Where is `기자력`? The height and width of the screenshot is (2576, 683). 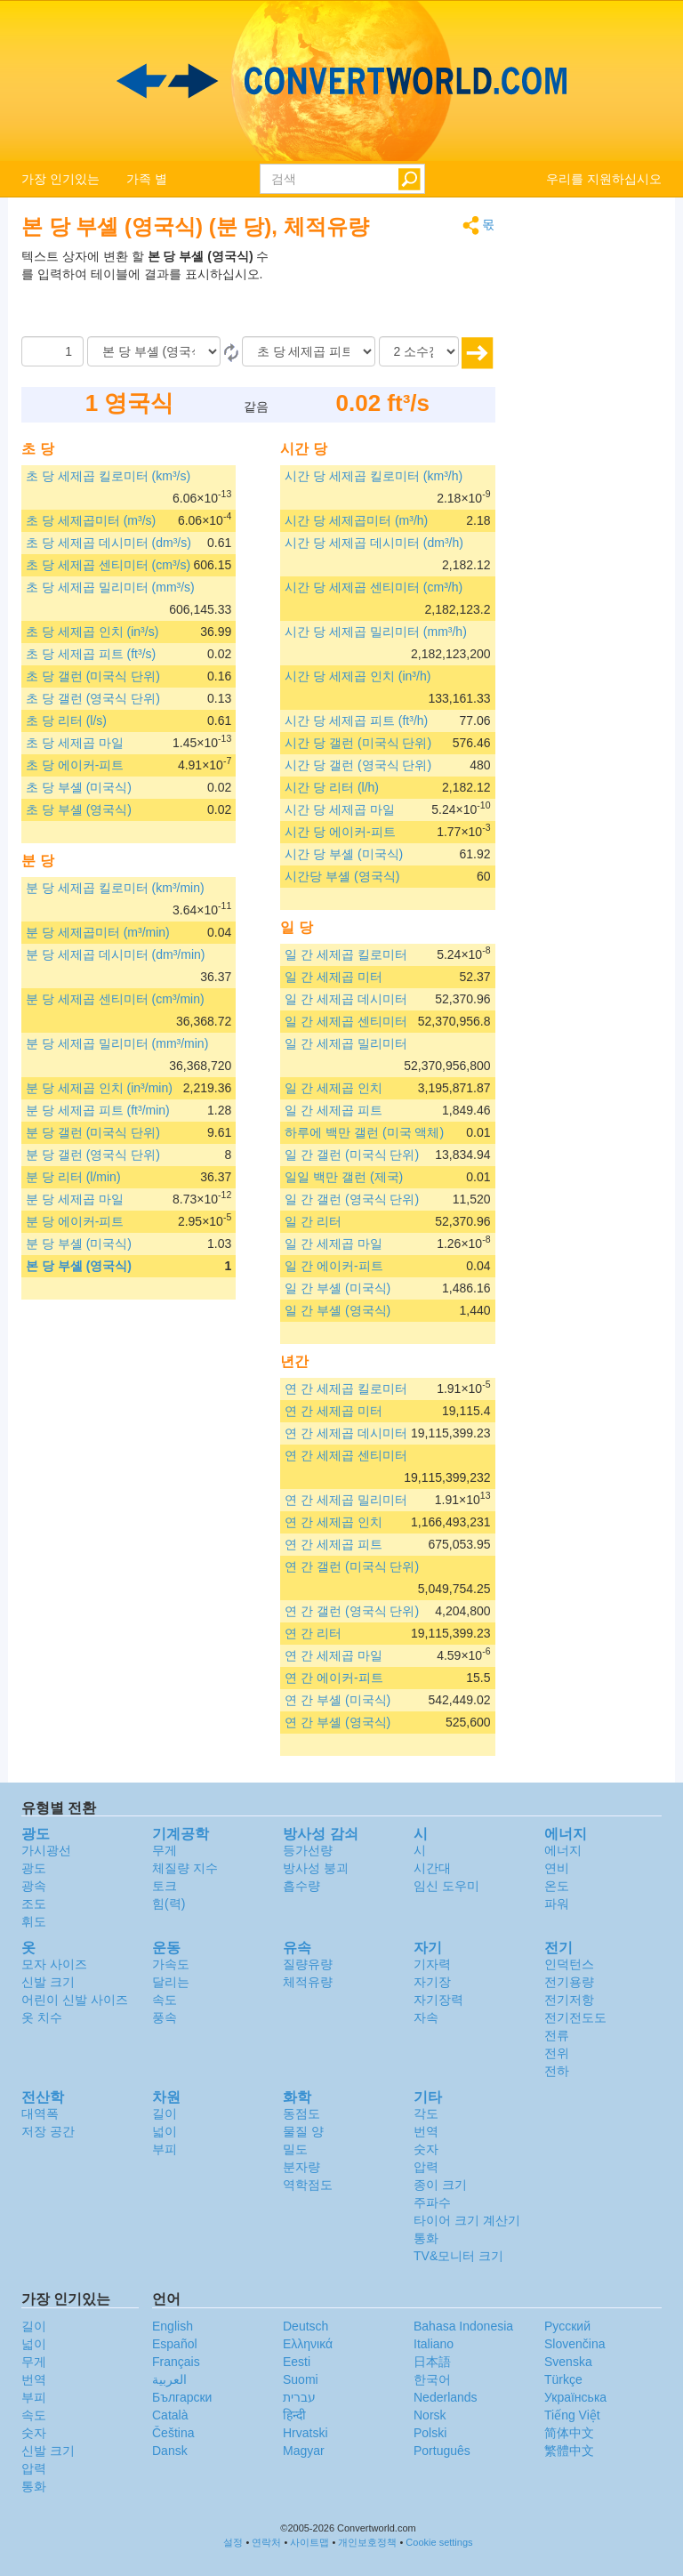 기자력 is located at coordinates (432, 1964).